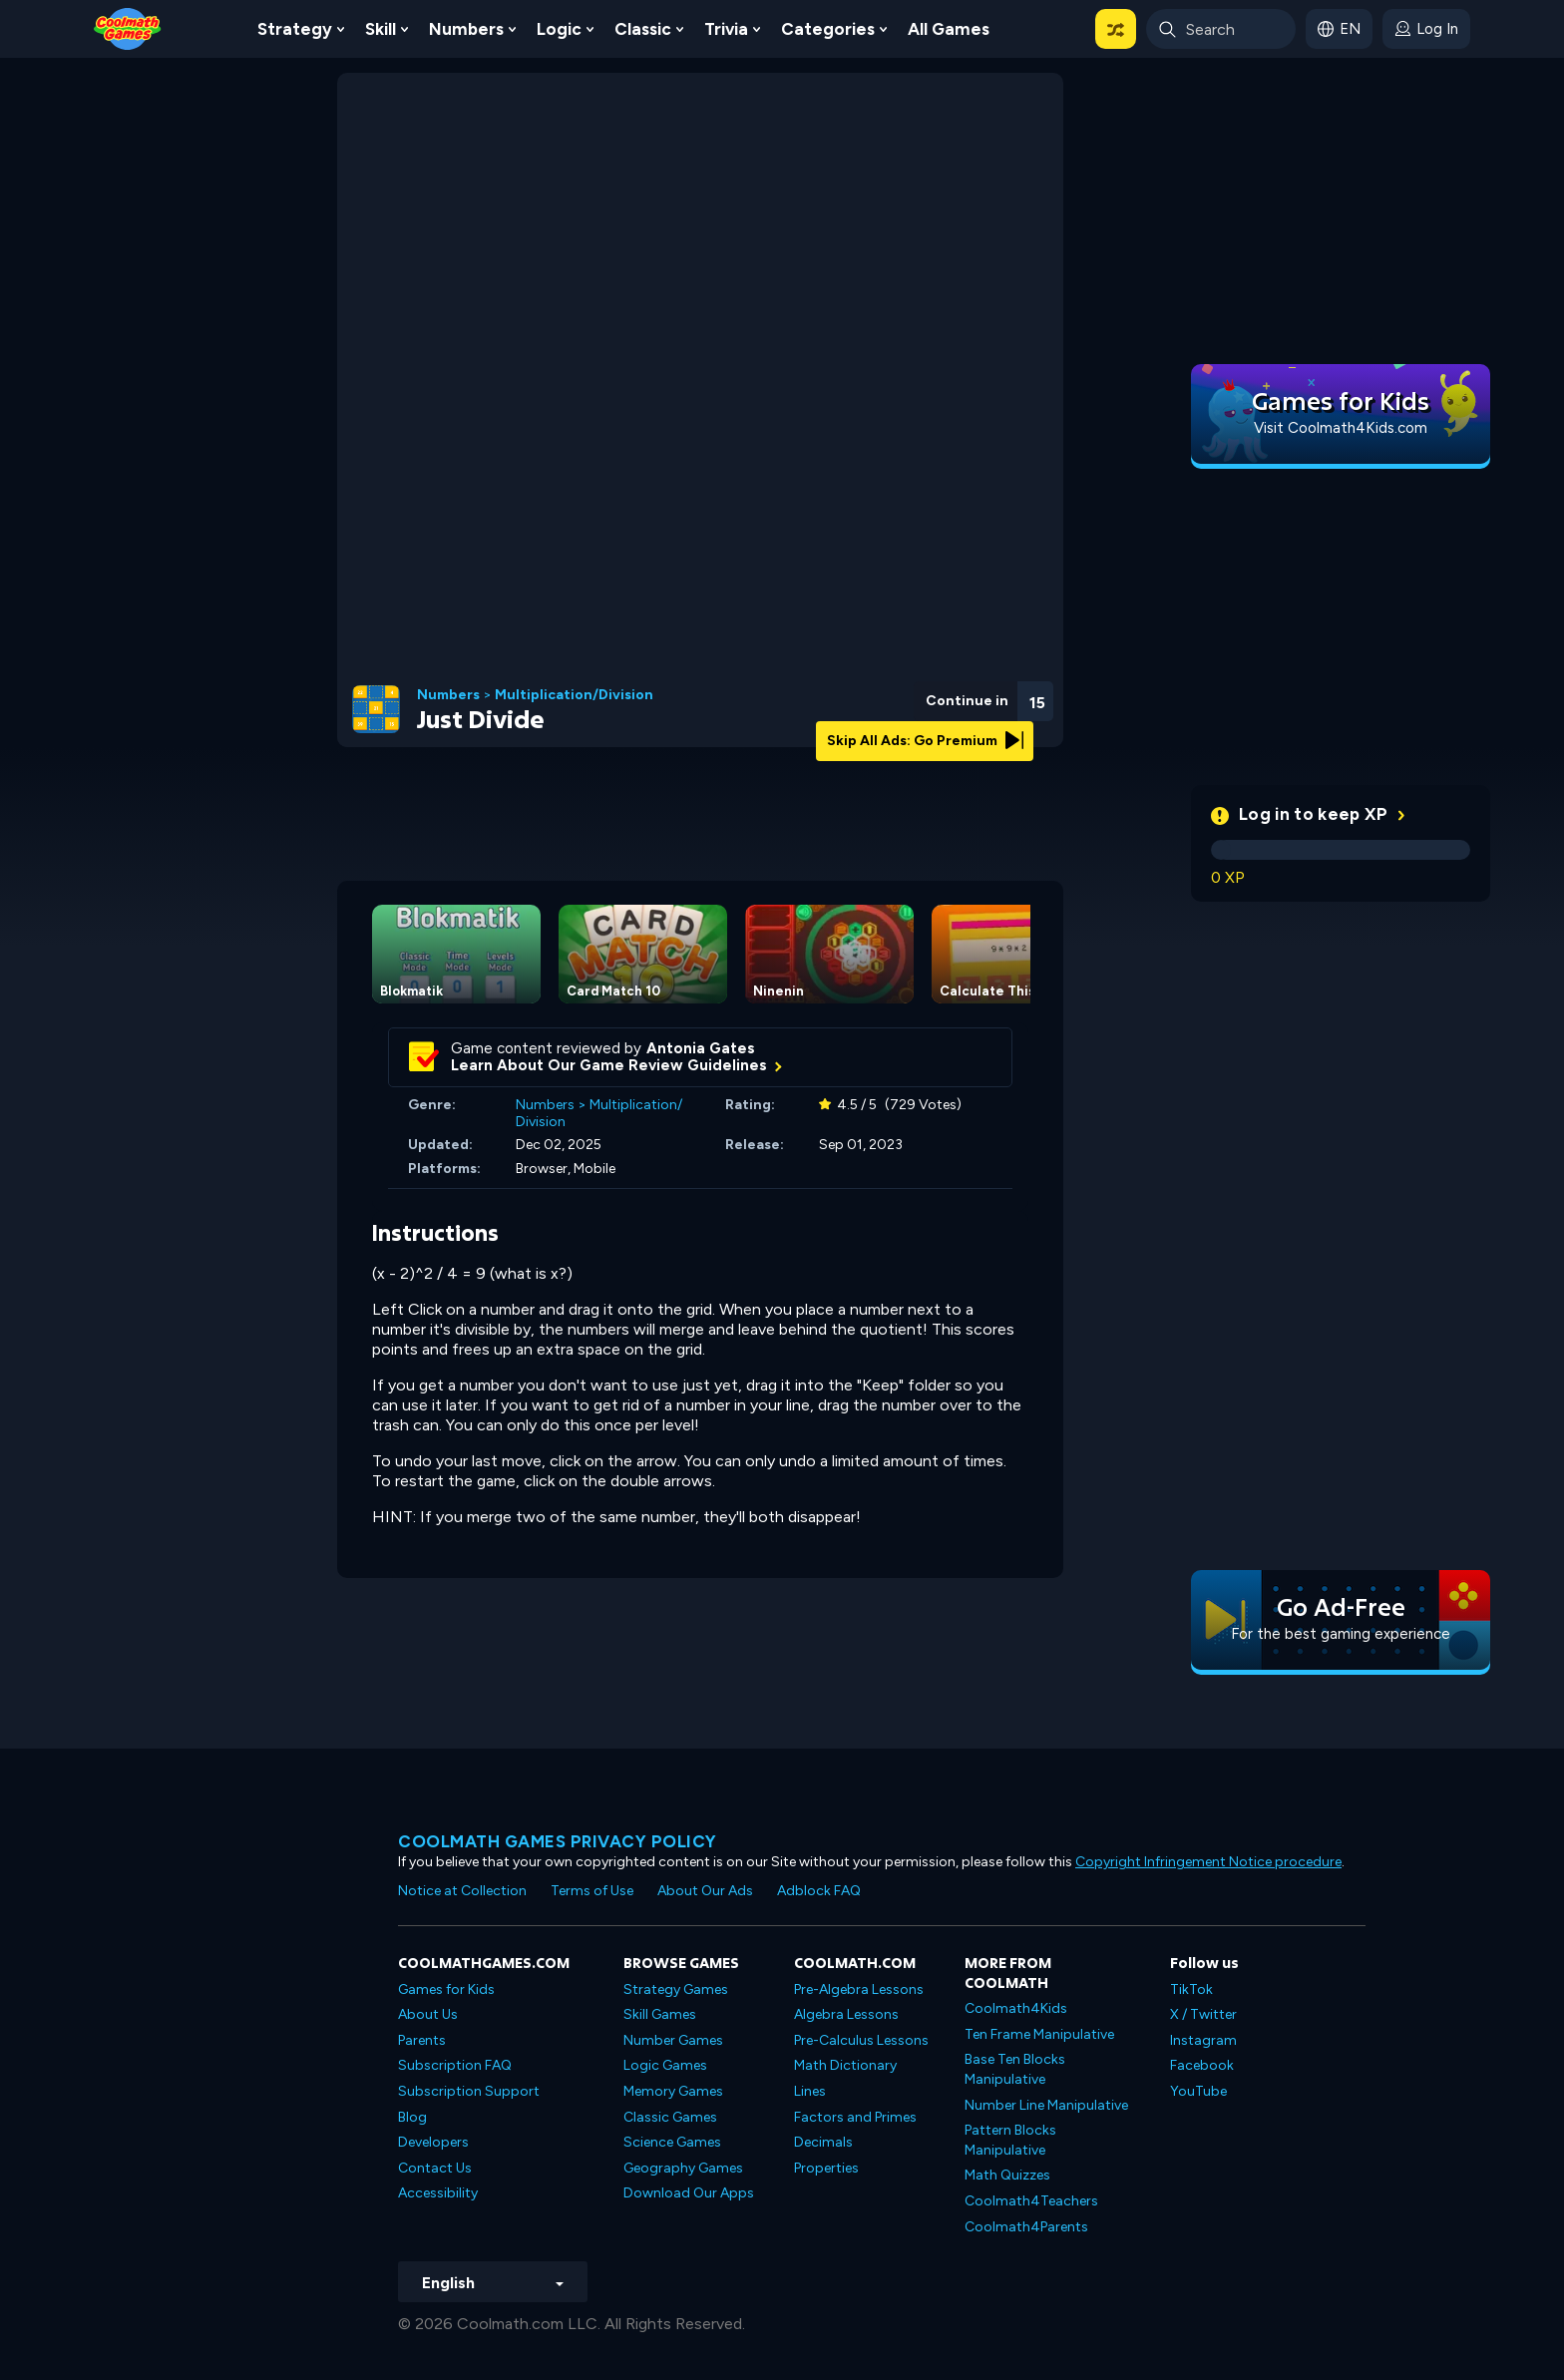 The width and height of the screenshot is (1564, 2380). I want to click on Factors and Primes, so click(855, 2117).